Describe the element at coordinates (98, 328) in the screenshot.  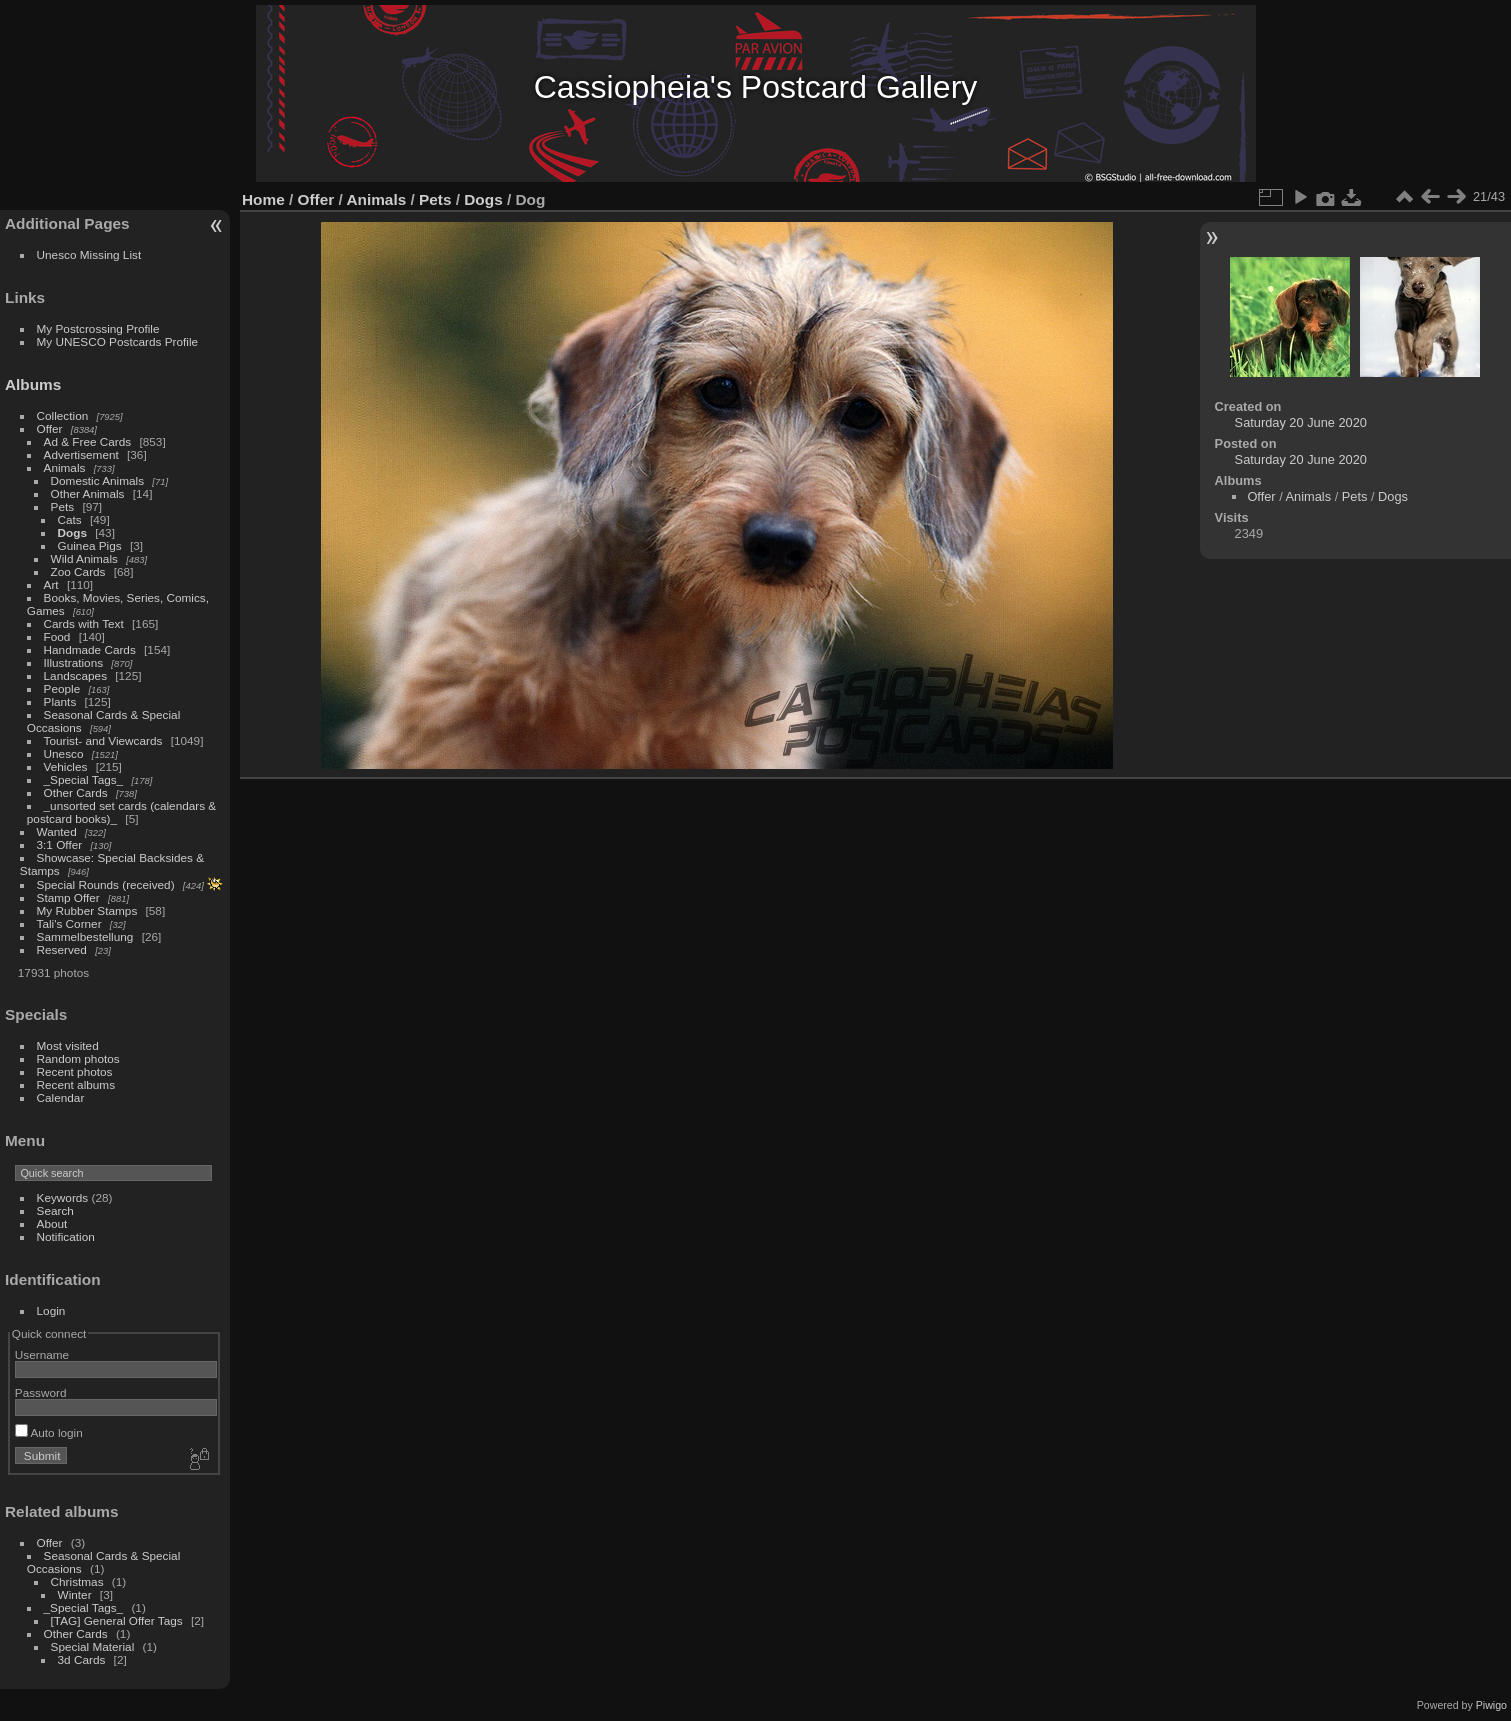
I see `My Postcrossing Profile` at that location.